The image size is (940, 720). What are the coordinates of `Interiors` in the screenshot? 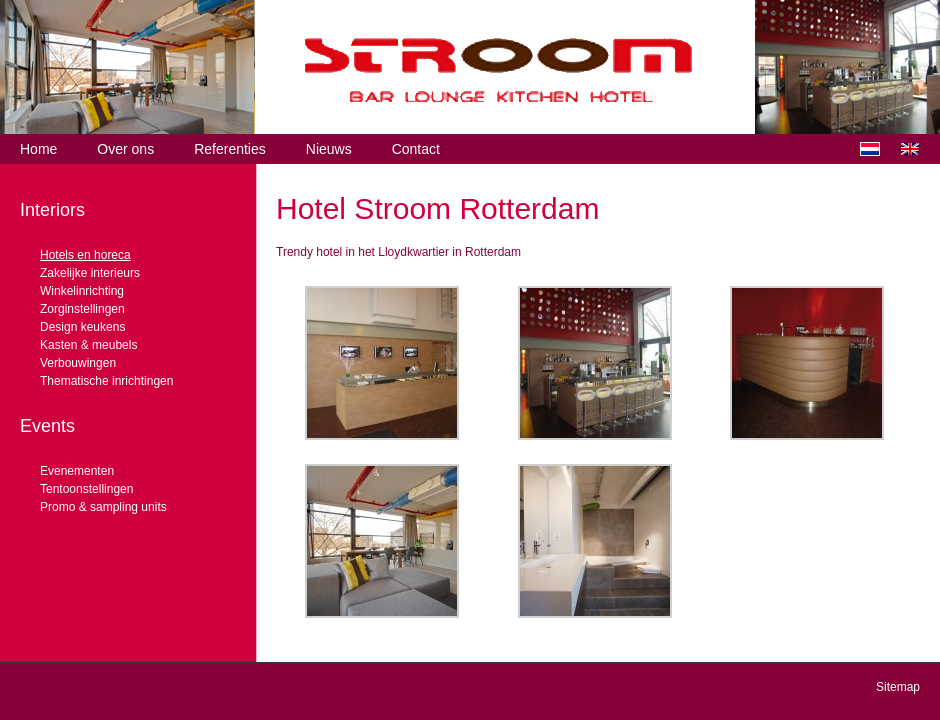 It's located at (52, 210).